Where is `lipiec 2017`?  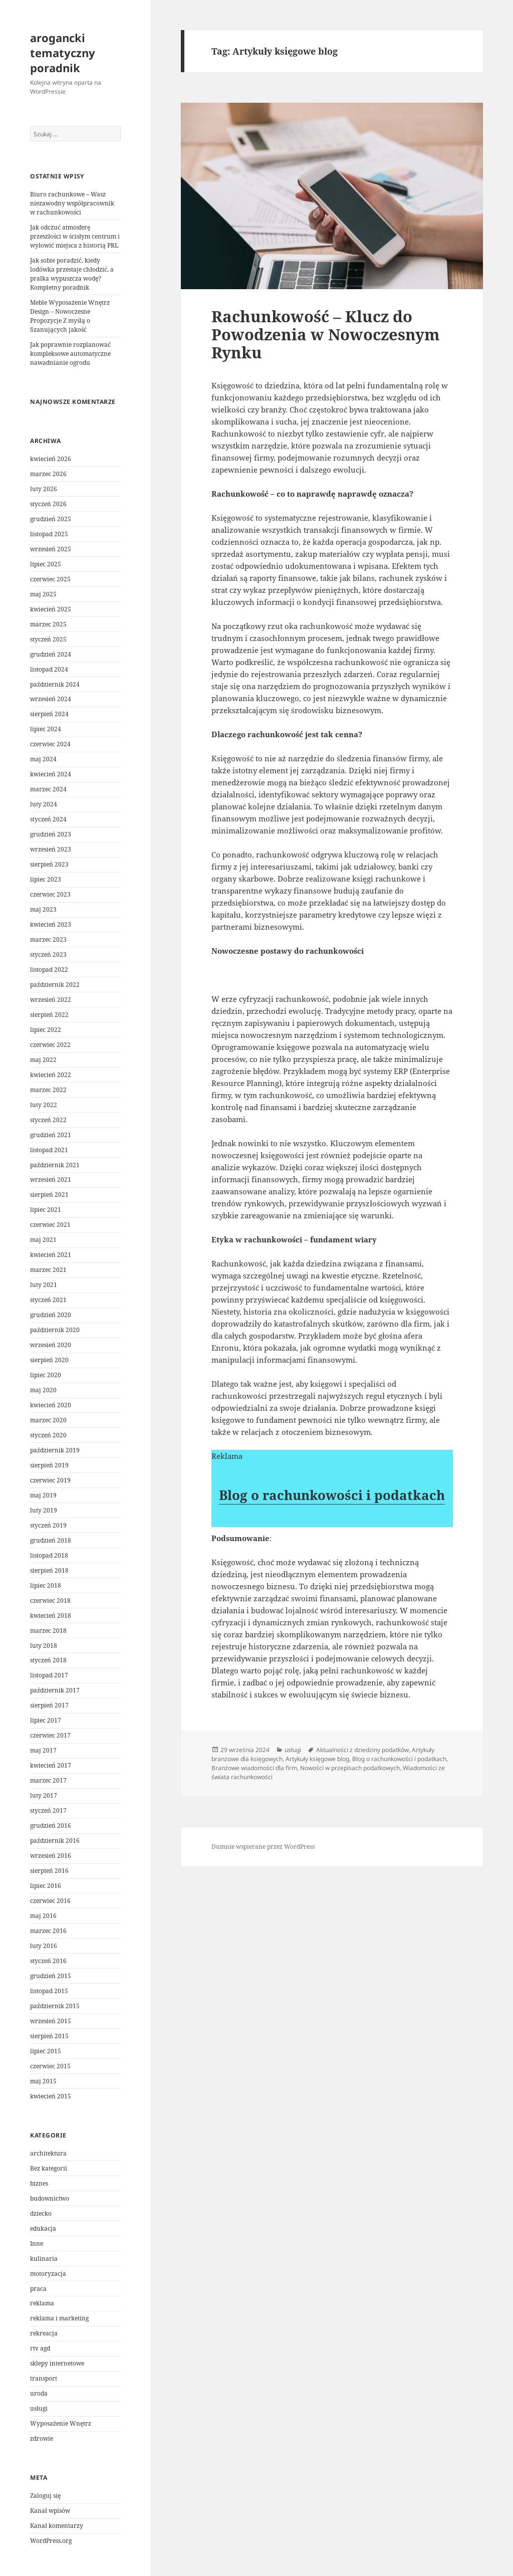
lipiec 2017 is located at coordinates (45, 1720).